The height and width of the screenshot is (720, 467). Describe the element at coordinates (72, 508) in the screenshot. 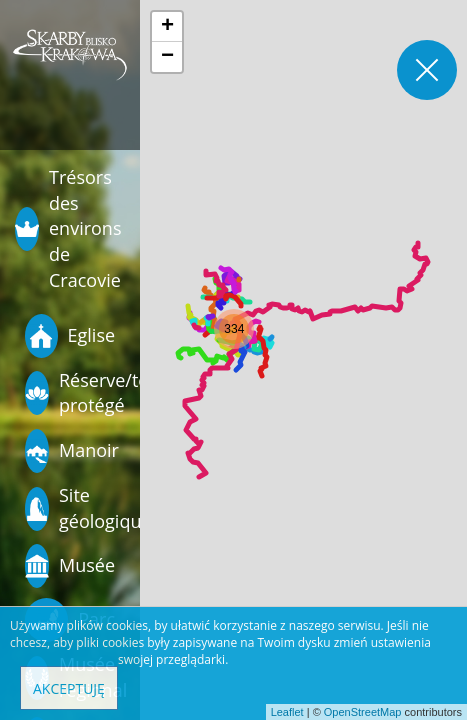

I see `Site géologique` at that location.